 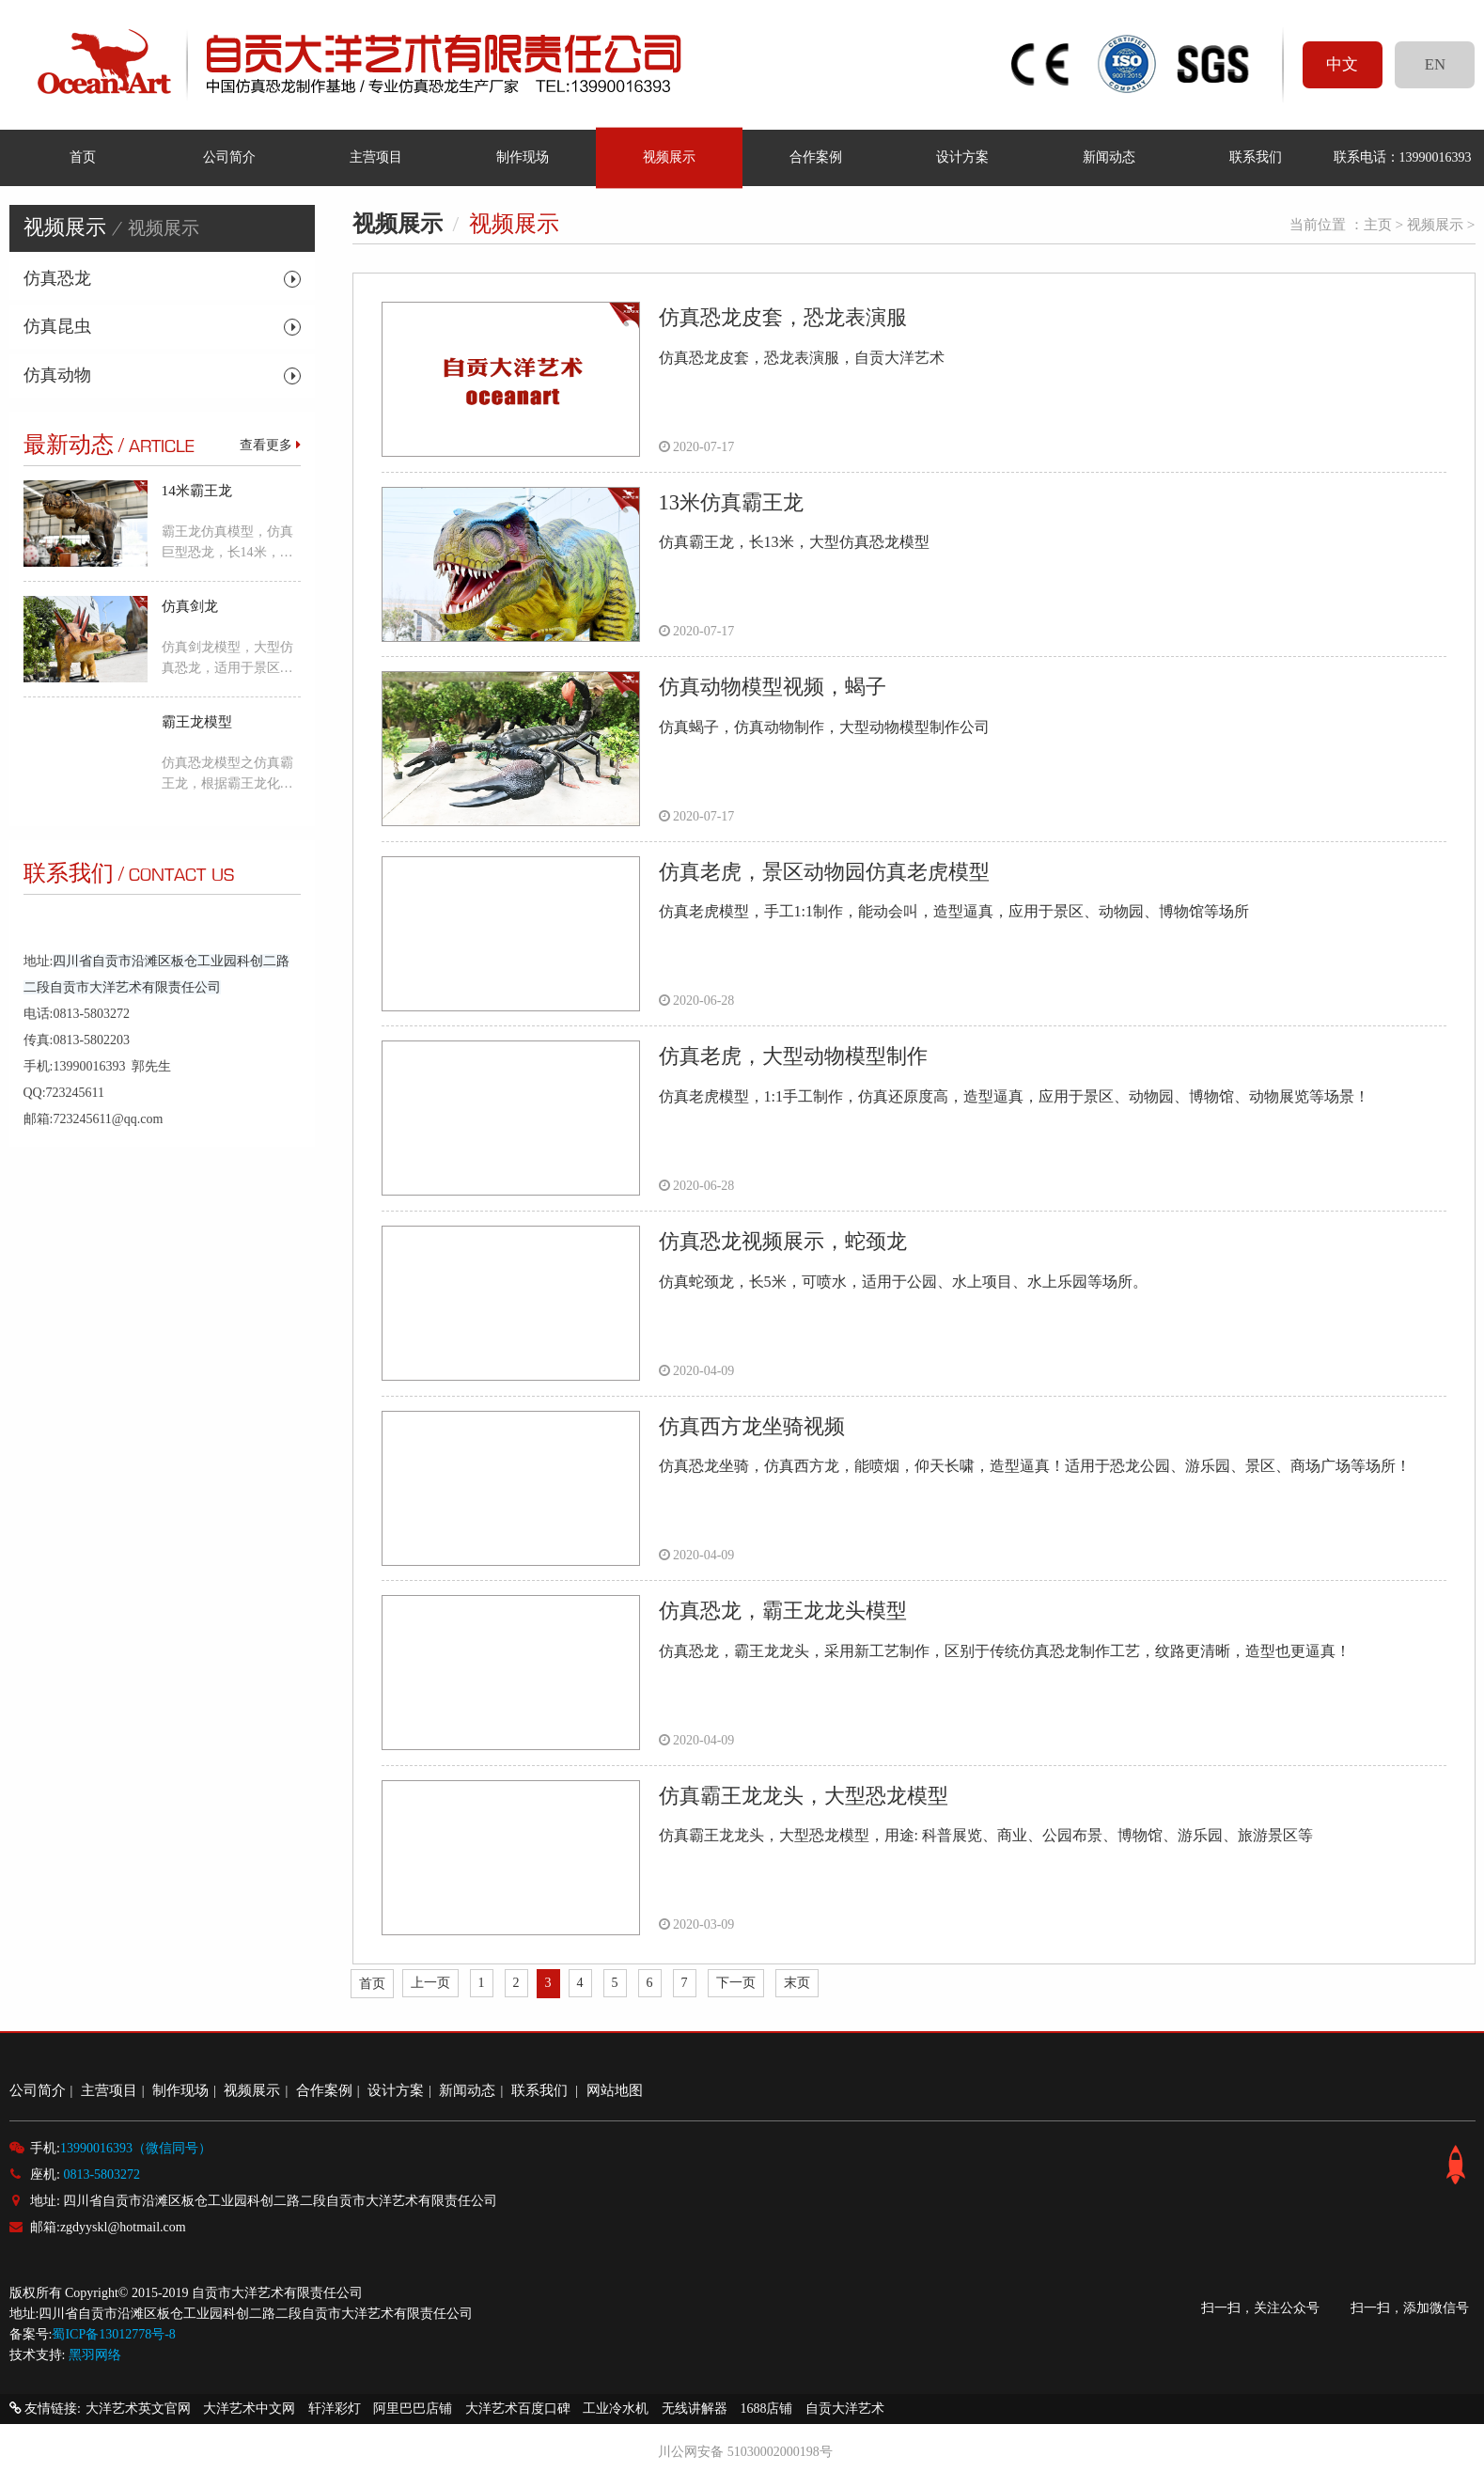 What do you see at coordinates (614, 2090) in the screenshot?
I see `网站地图` at bounding box center [614, 2090].